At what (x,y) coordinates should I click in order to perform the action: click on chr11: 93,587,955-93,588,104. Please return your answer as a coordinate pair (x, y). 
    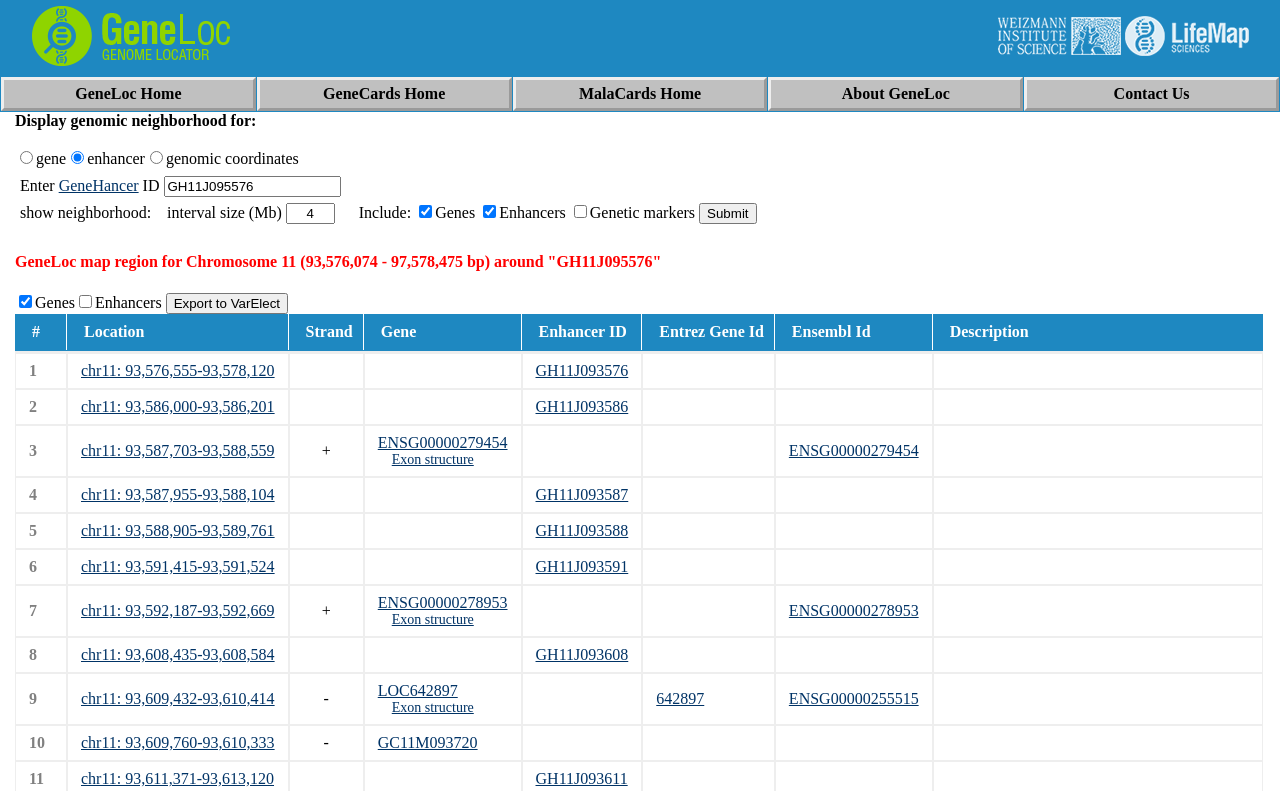
    Looking at the image, I should click on (178, 494).